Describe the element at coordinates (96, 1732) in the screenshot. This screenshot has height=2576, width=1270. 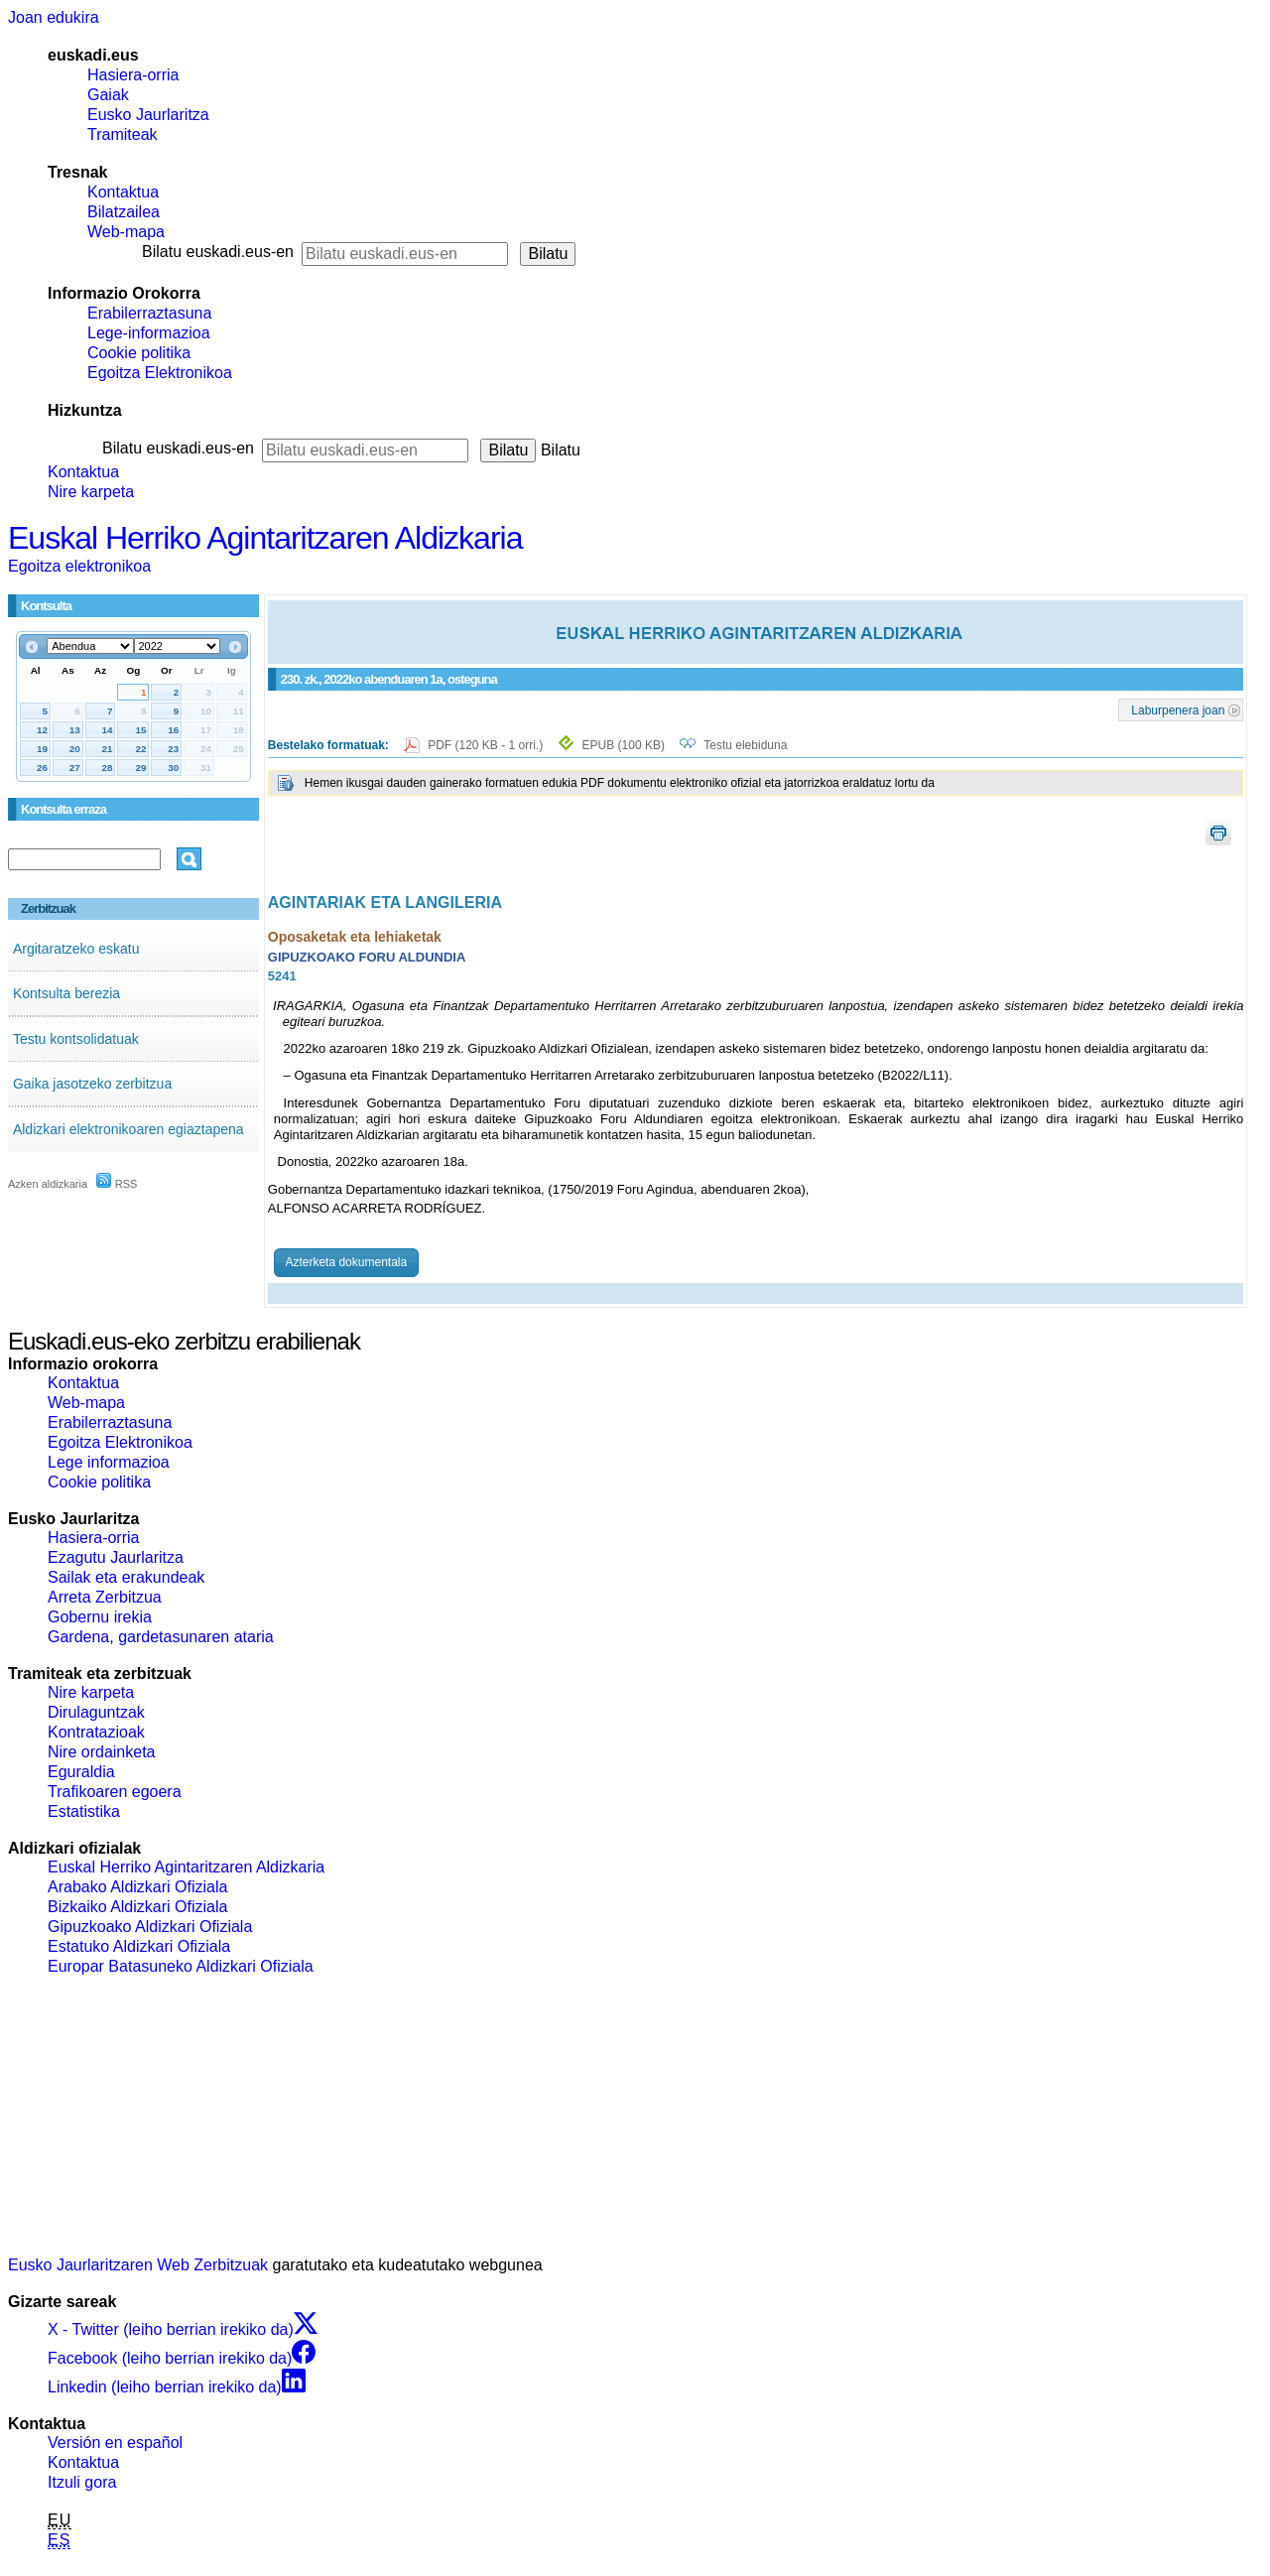
I see `Kontratazioak` at that location.